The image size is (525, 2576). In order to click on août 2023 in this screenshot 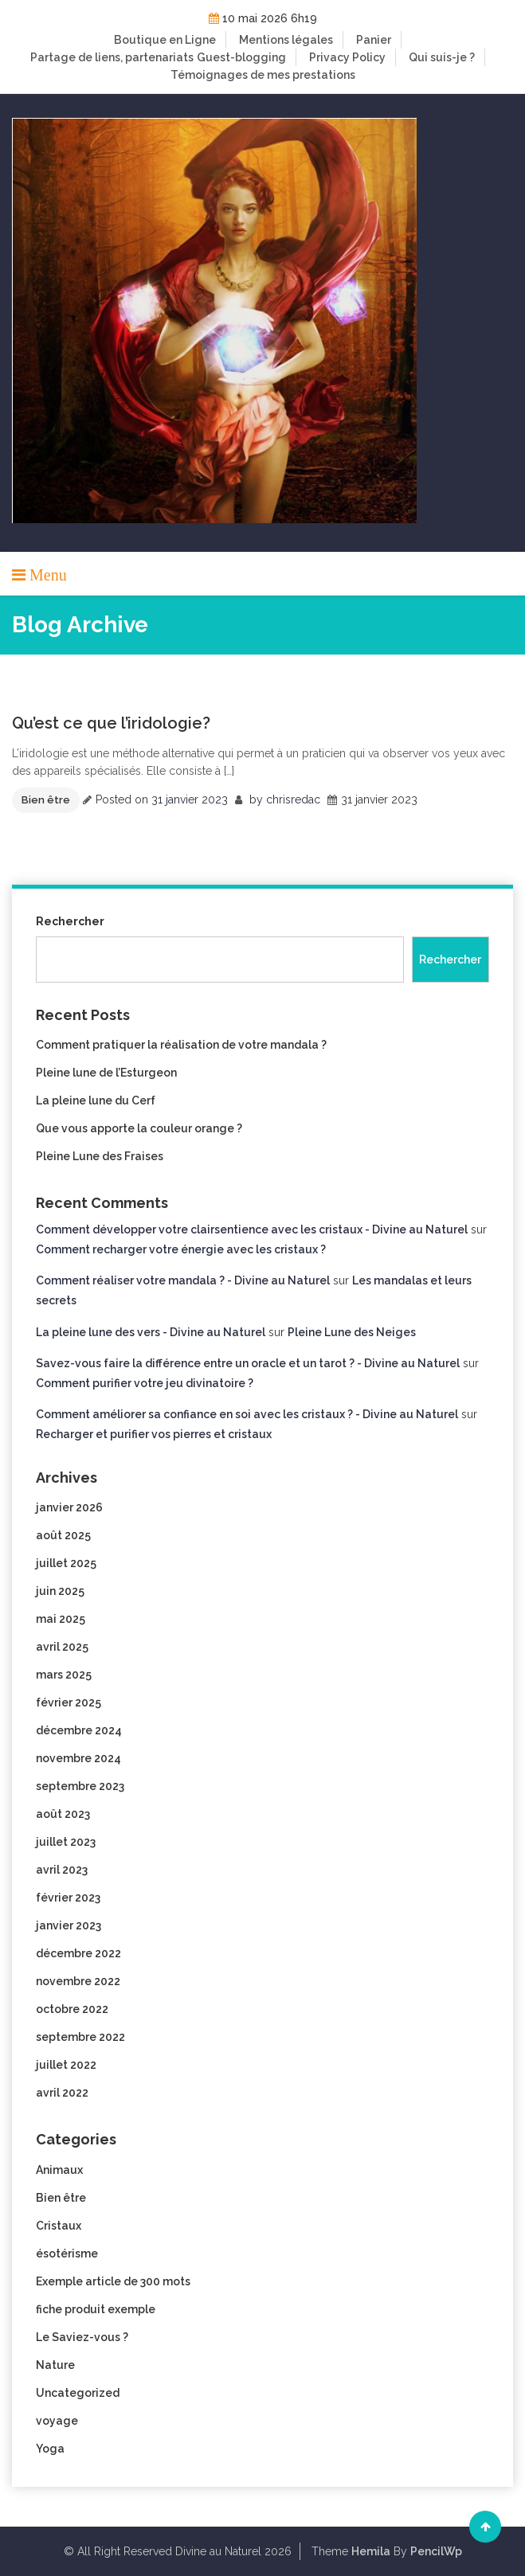, I will do `click(63, 1814)`.